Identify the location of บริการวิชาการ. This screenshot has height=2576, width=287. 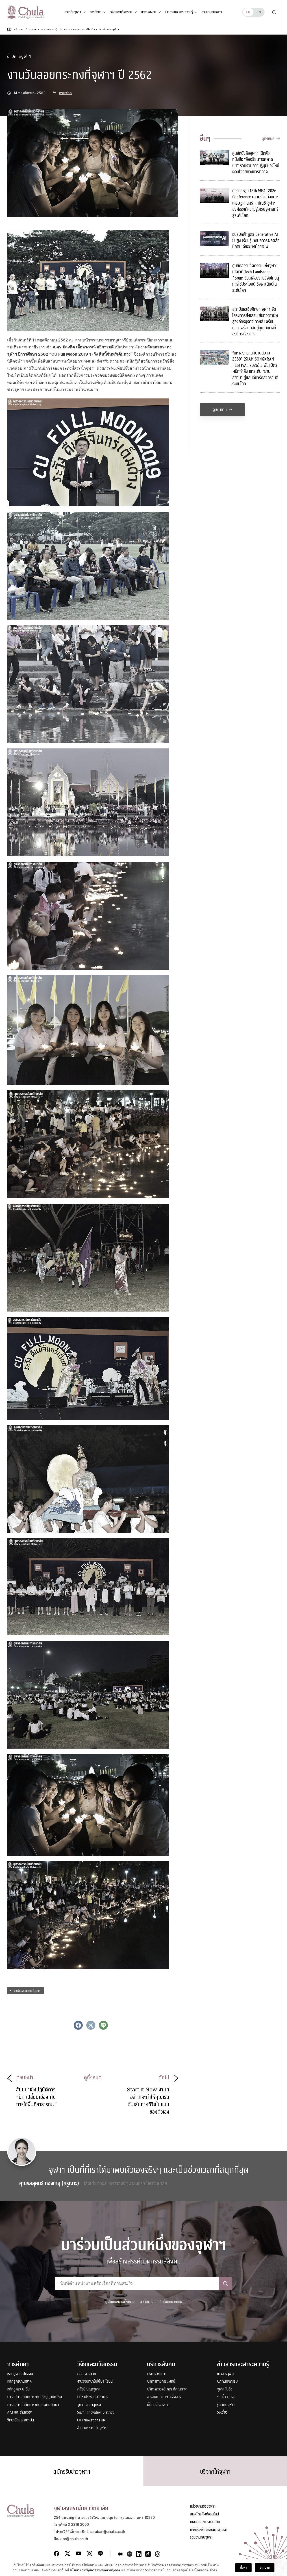
(156, 2374).